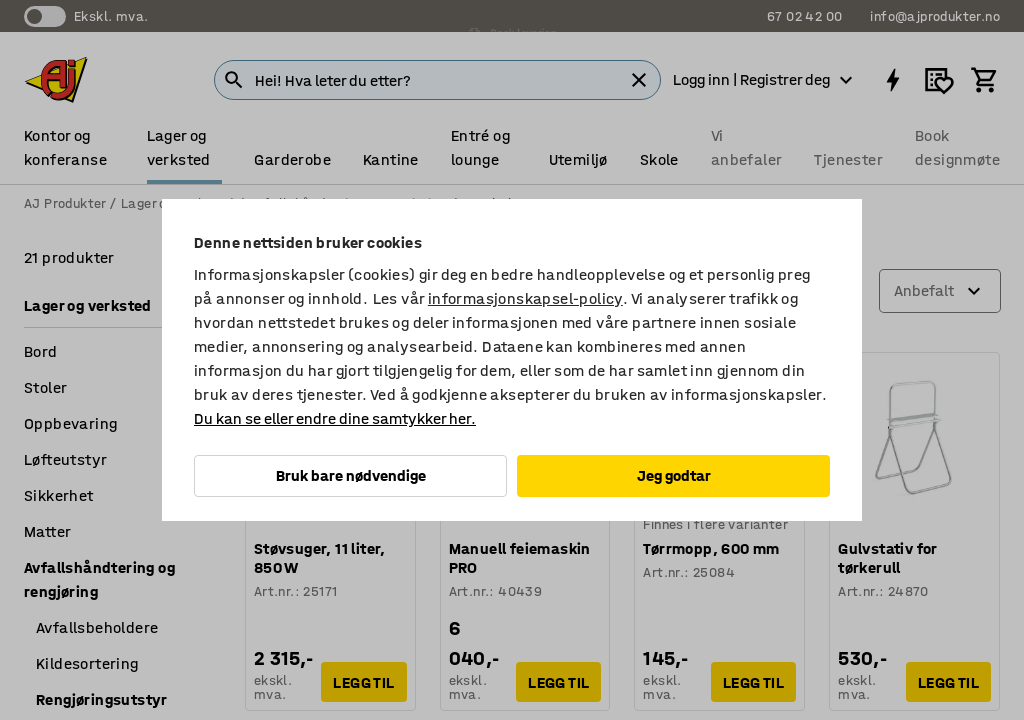 The height and width of the screenshot is (720, 1024). I want to click on informasjonskapsel-policy, so click(525, 298).